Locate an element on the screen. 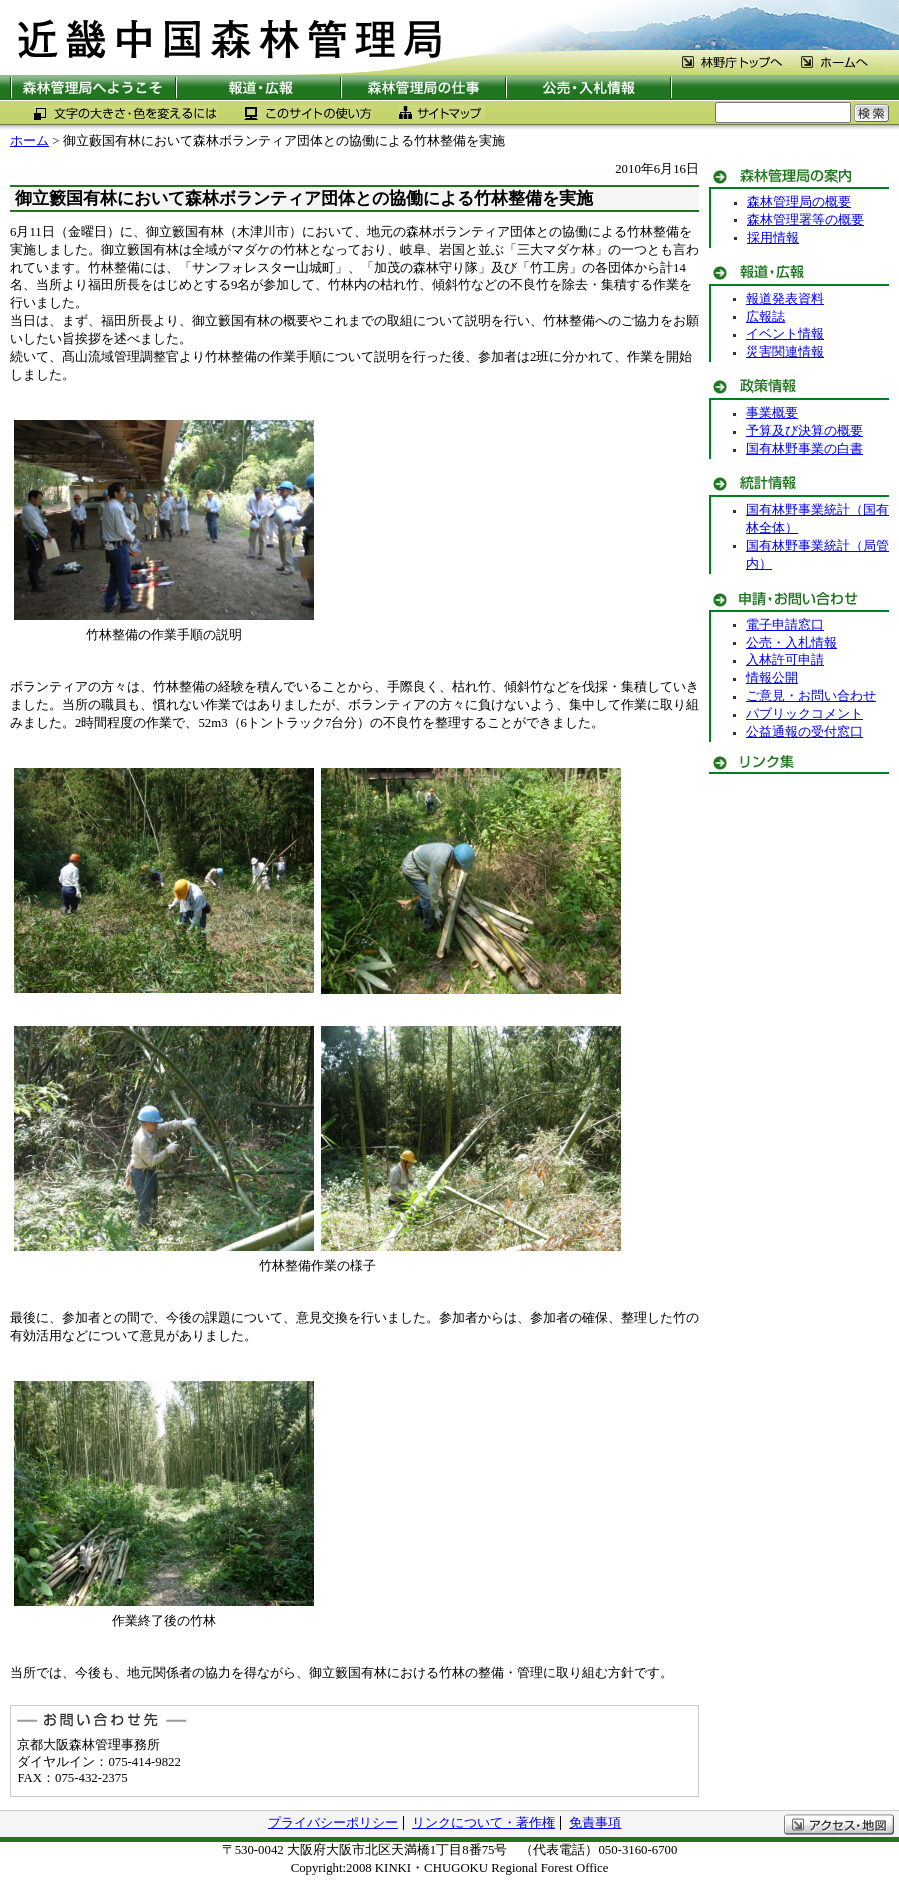 This screenshot has height=1890, width=899. 採用情報 is located at coordinates (773, 238).